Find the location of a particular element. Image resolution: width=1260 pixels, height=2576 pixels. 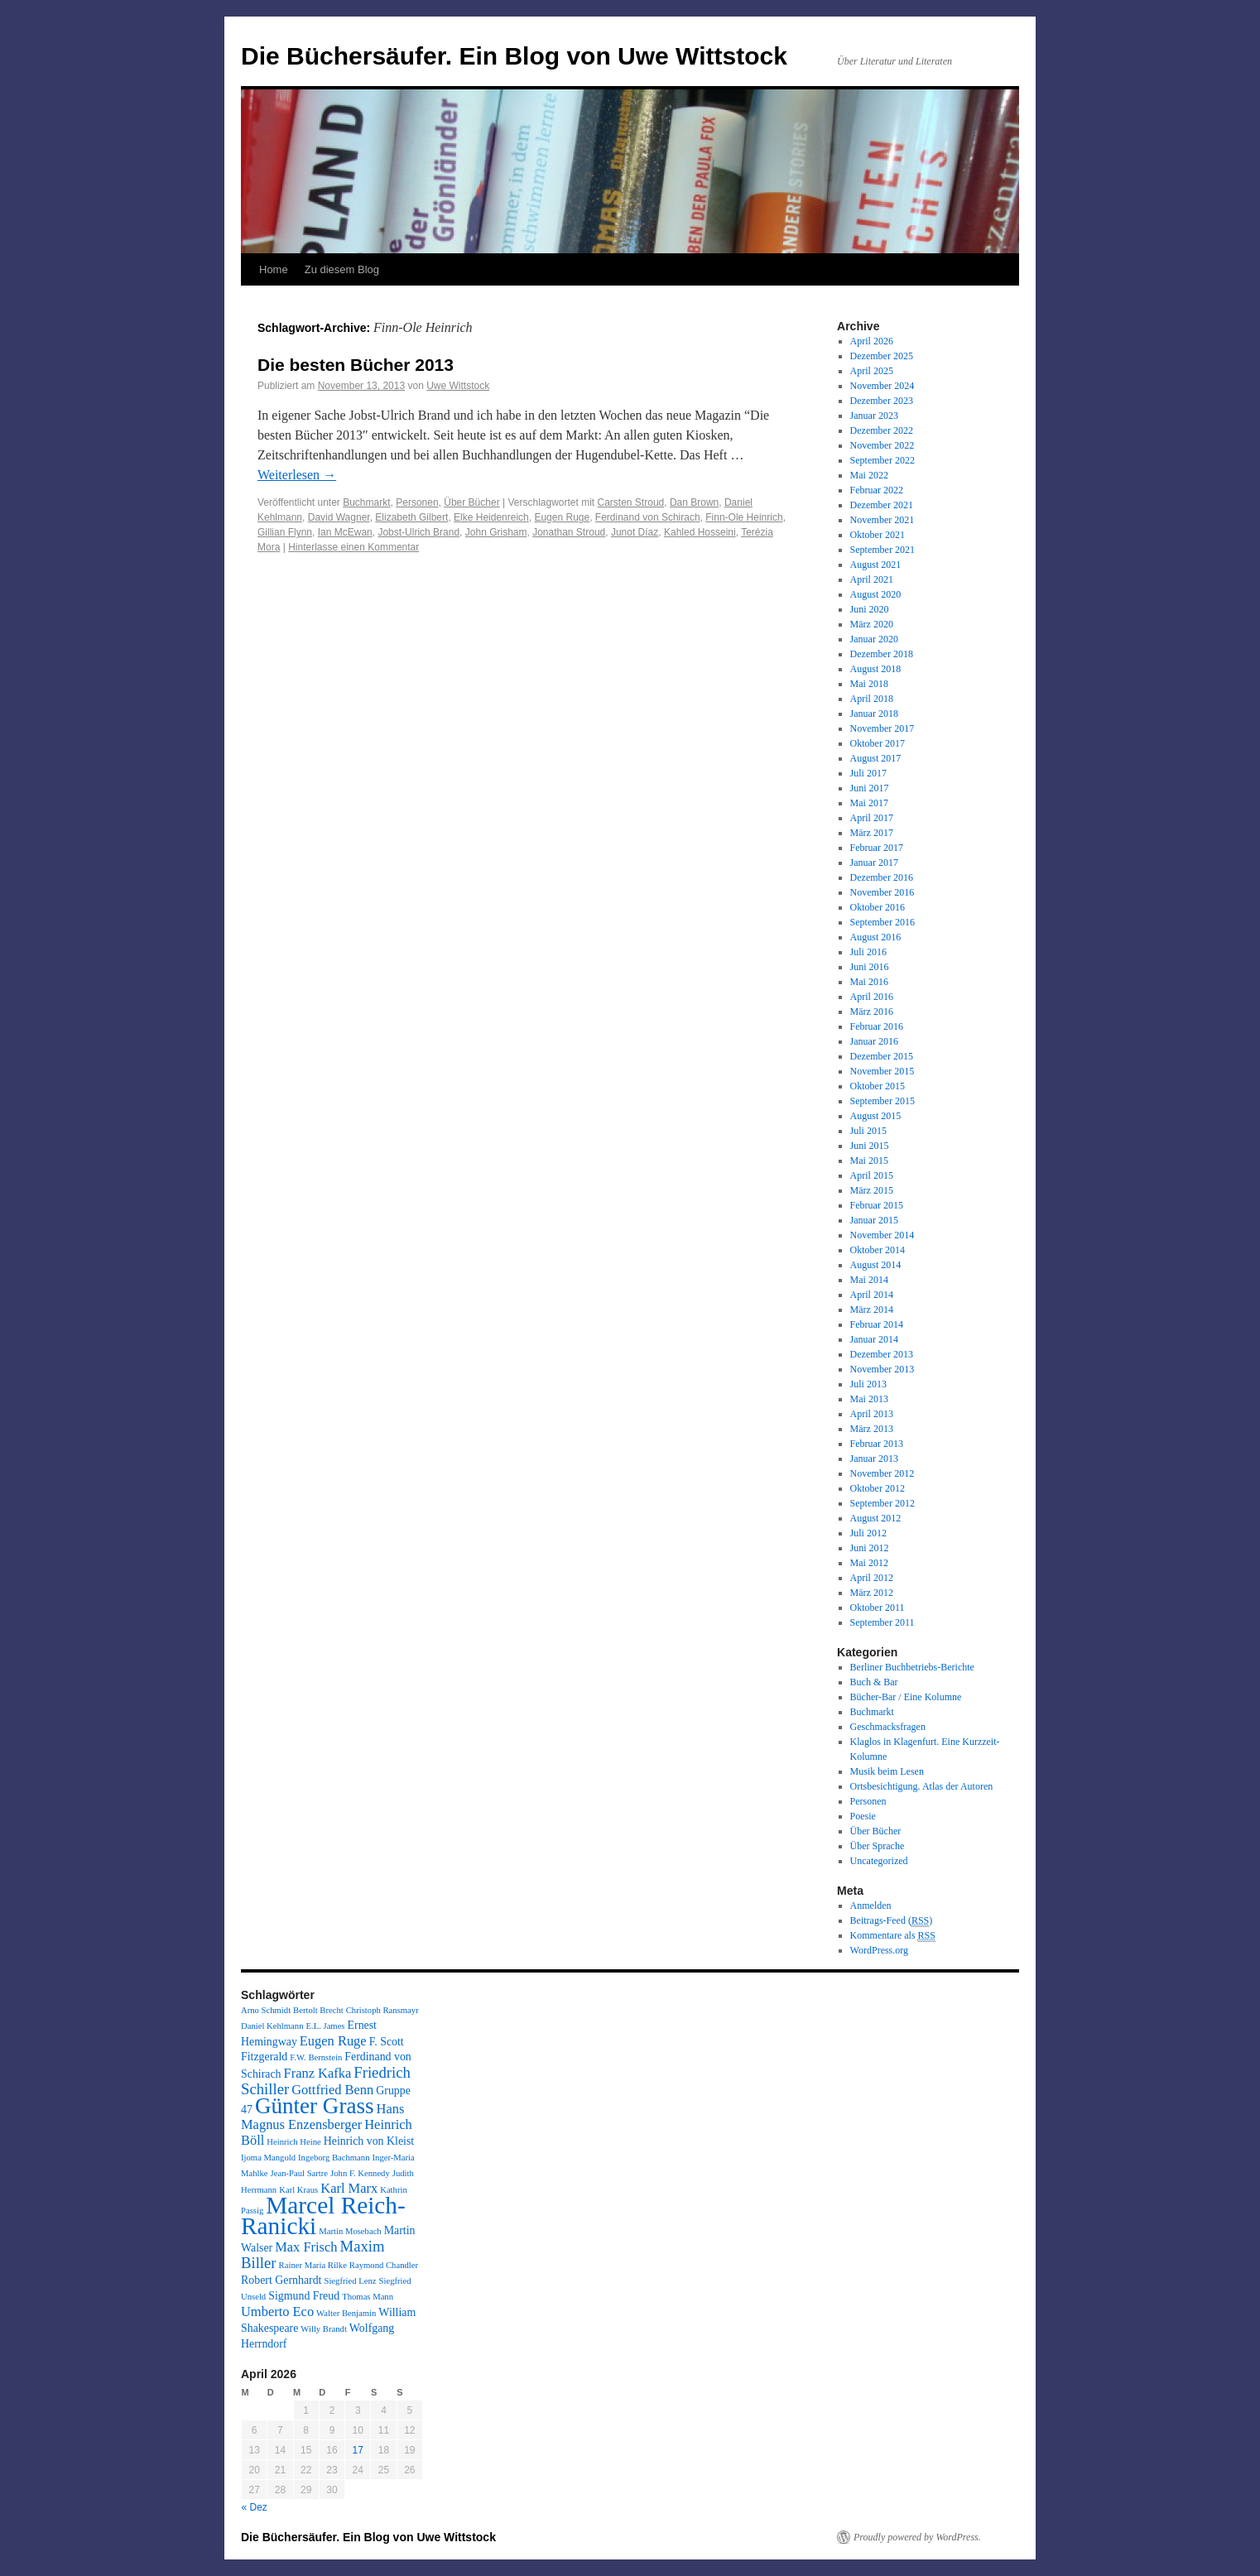

Februar 2013 is located at coordinates (876, 1443).